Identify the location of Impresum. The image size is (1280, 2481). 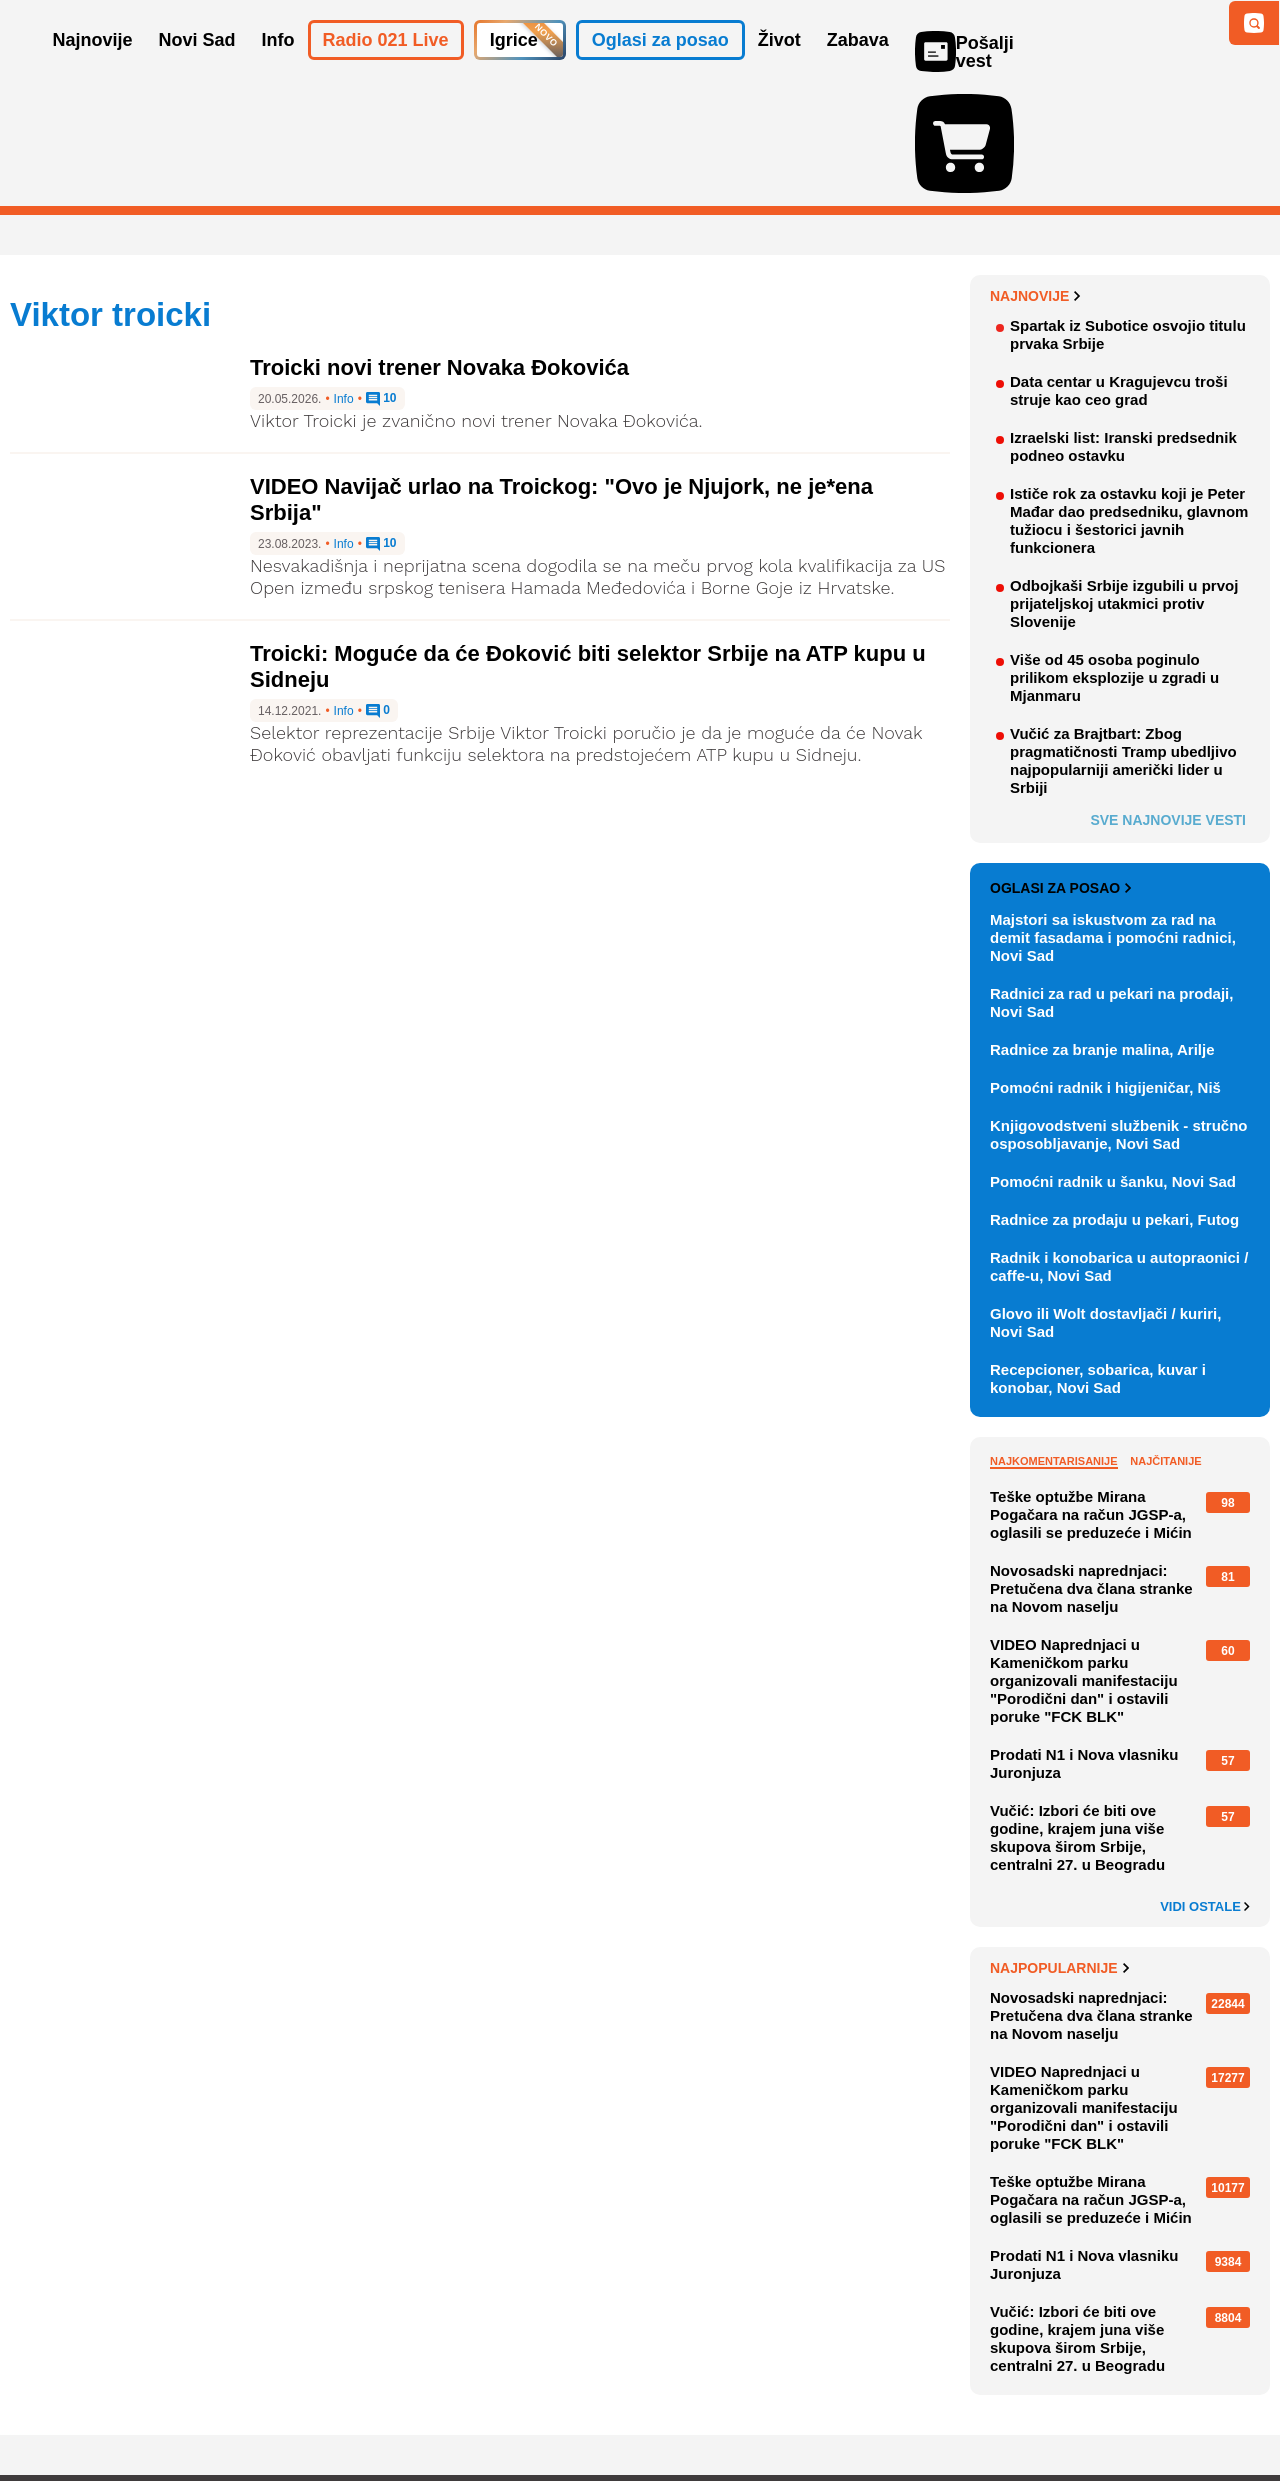
(306, 2405).